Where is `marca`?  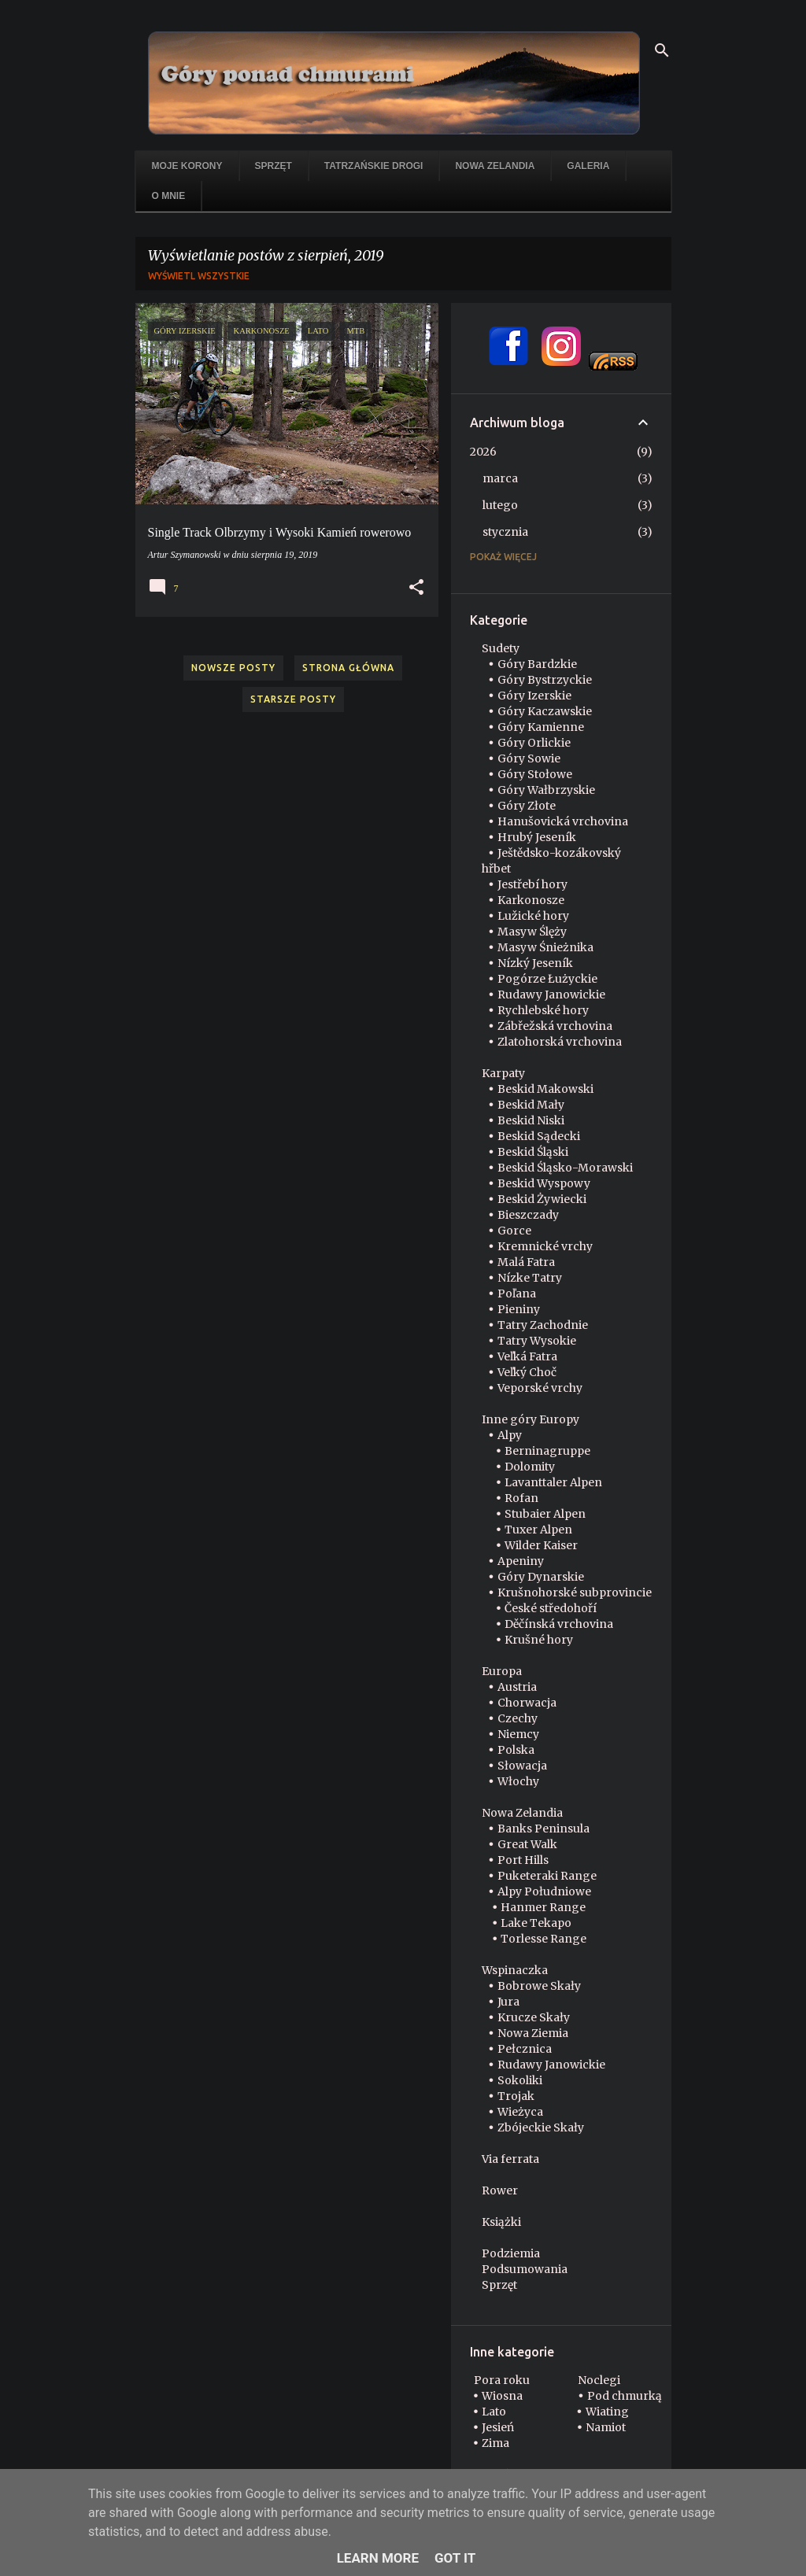 marca is located at coordinates (500, 478).